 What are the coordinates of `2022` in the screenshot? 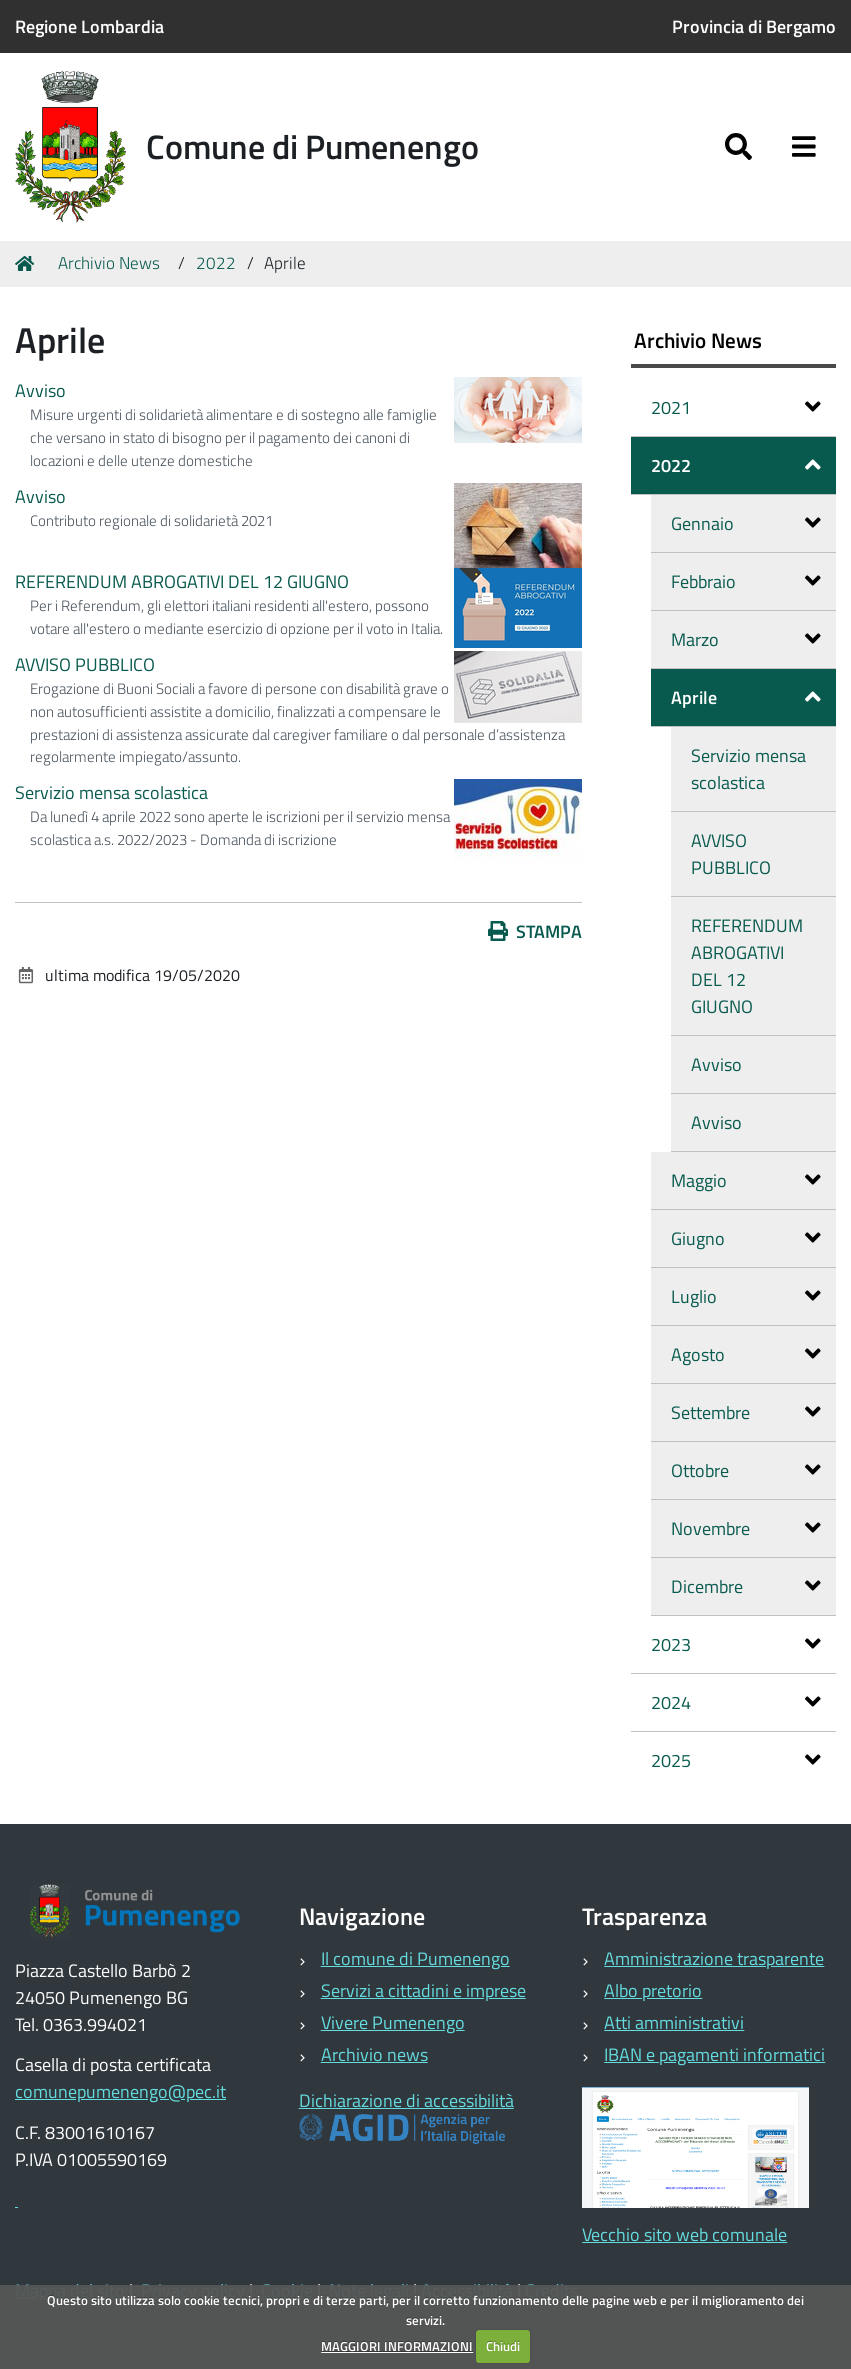 It's located at (216, 263).